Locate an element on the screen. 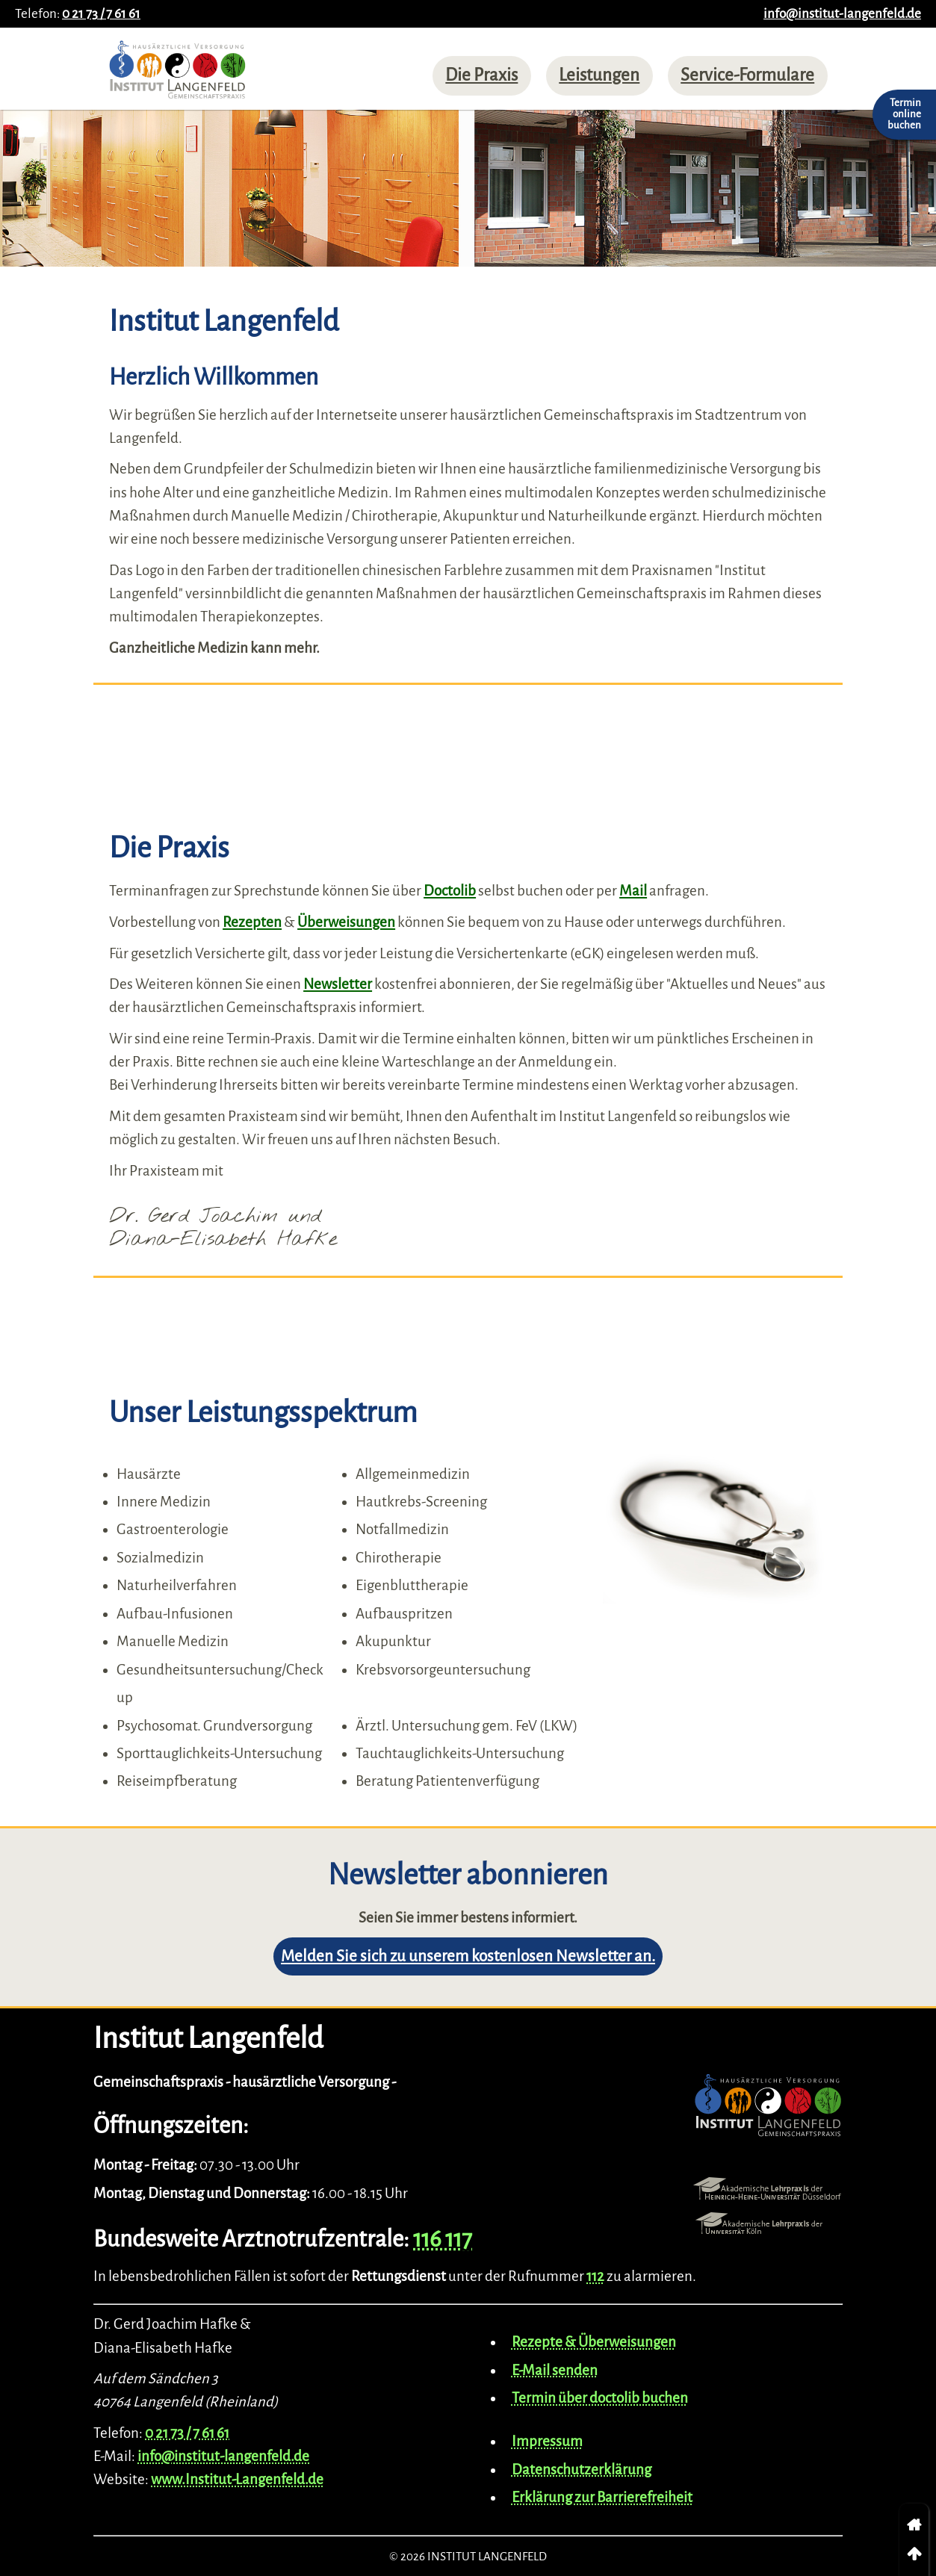 The image size is (936, 2576). Melden Sie sich zu unserem kostenlosen Newsletter an. is located at coordinates (468, 1956).